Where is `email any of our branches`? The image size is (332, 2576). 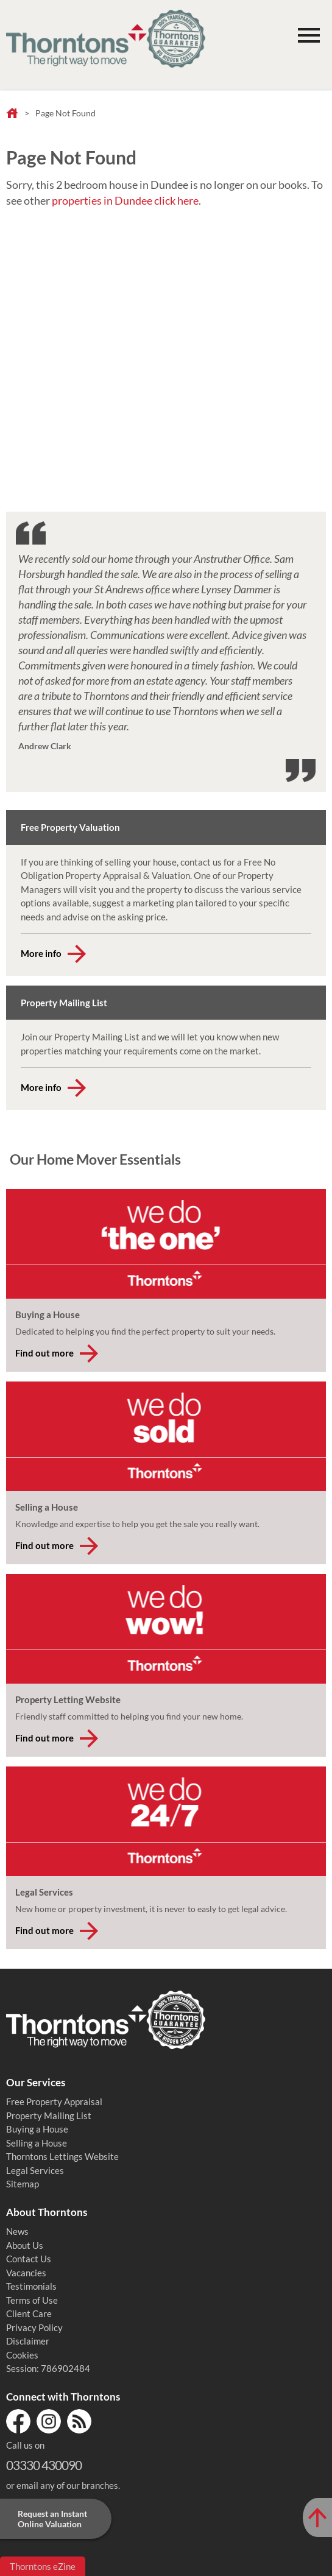
email any of our branches is located at coordinates (67, 2485).